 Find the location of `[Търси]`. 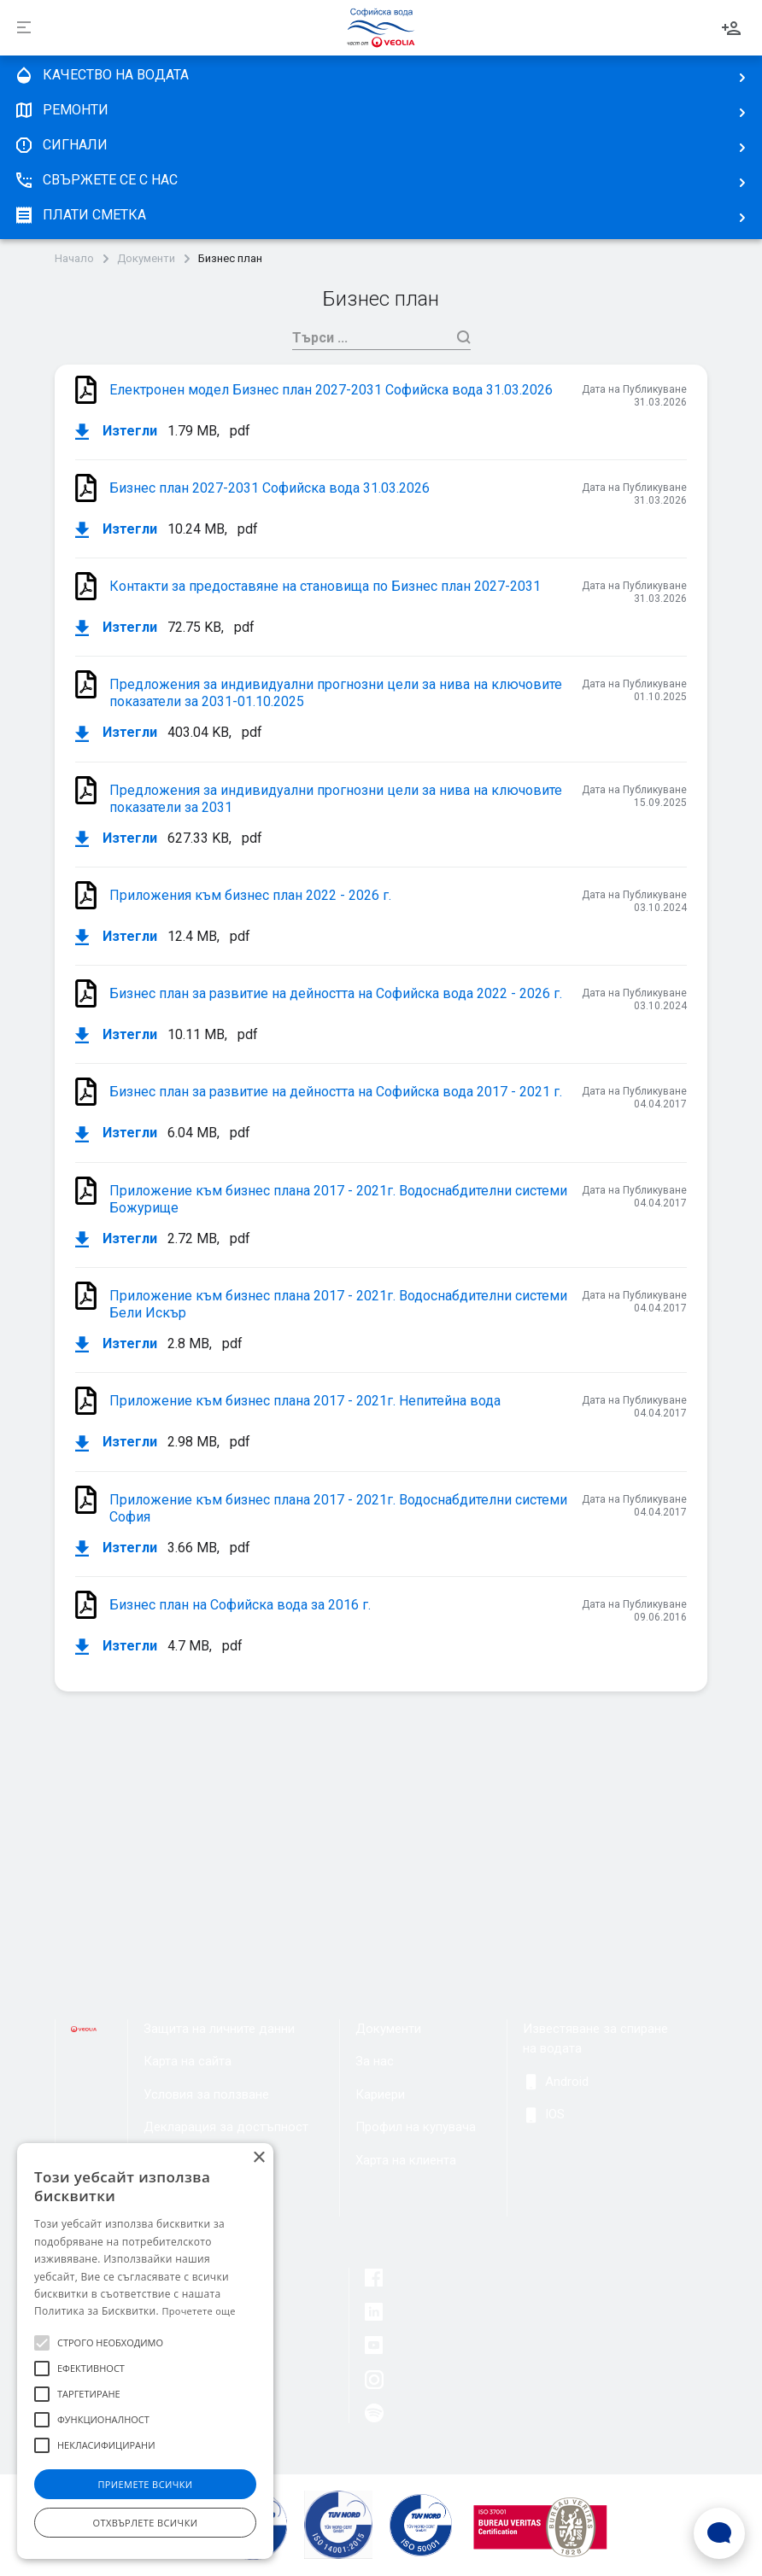

[Търси] is located at coordinates (370, 337).